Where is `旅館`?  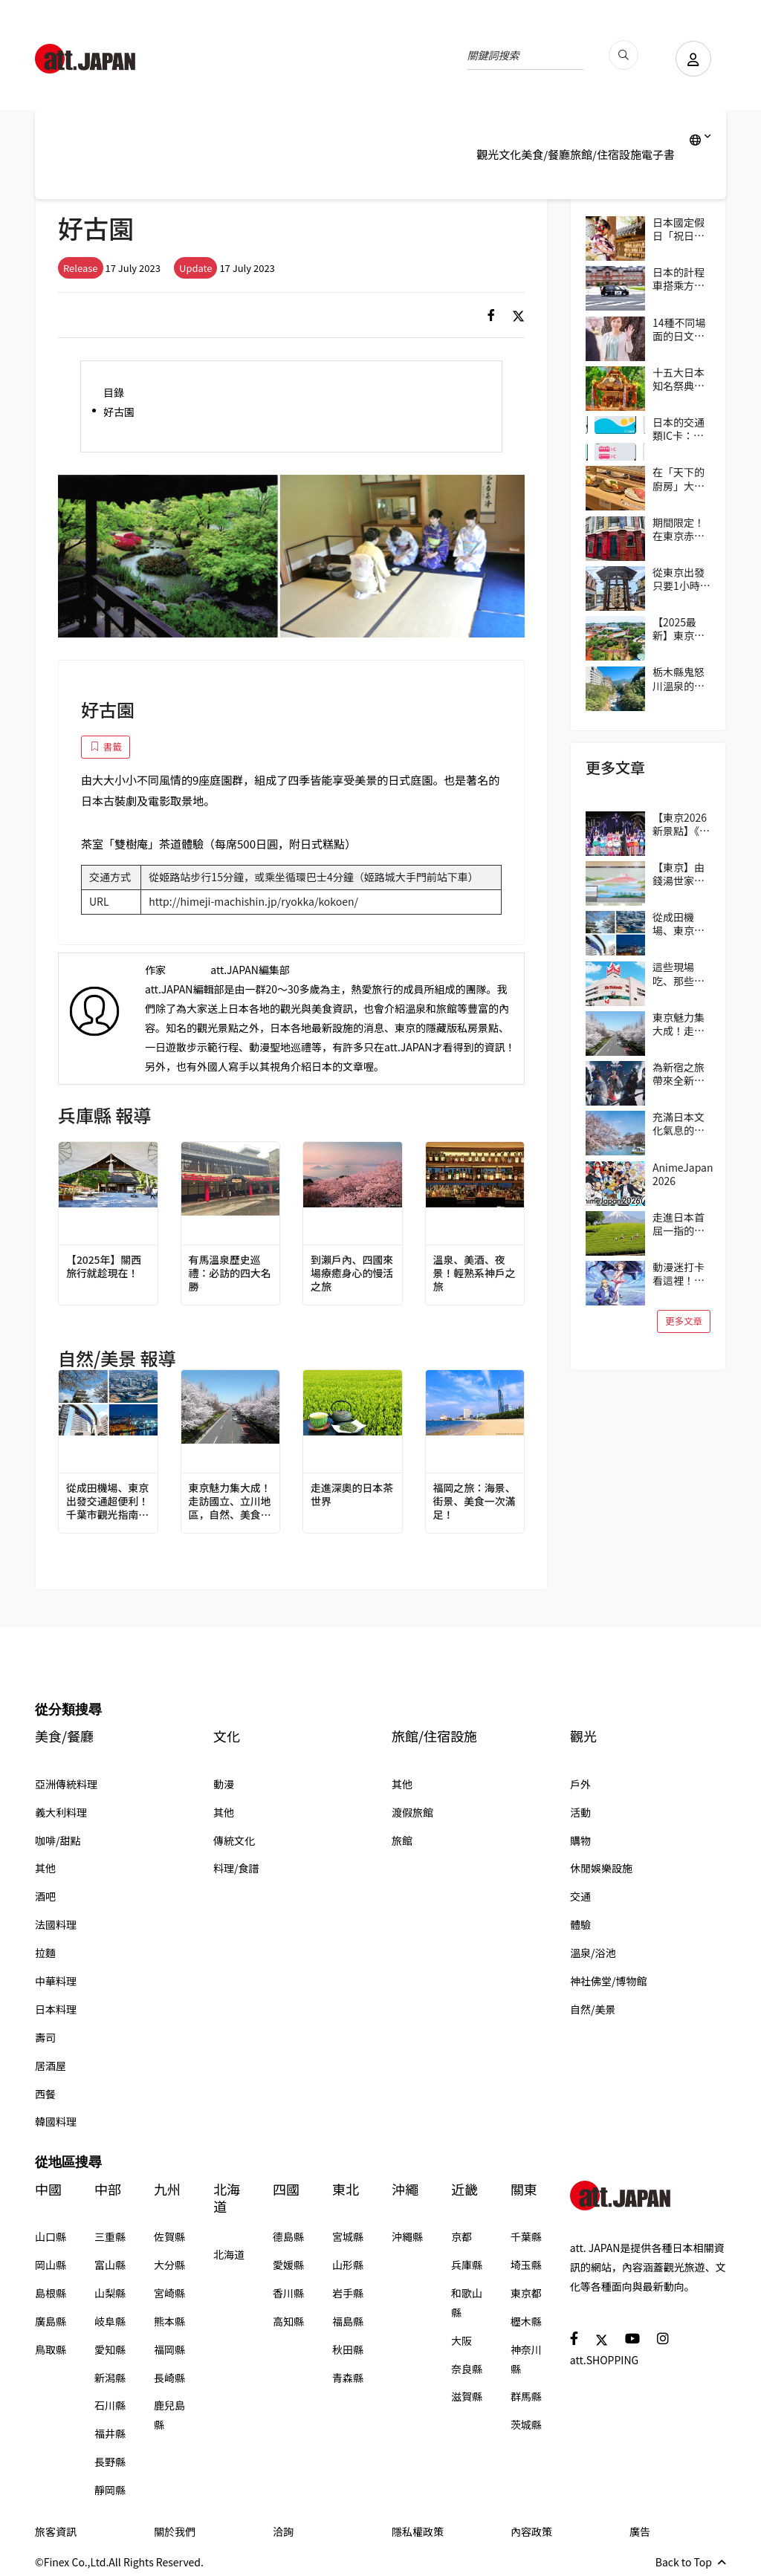 旅館 is located at coordinates (402, 1840).